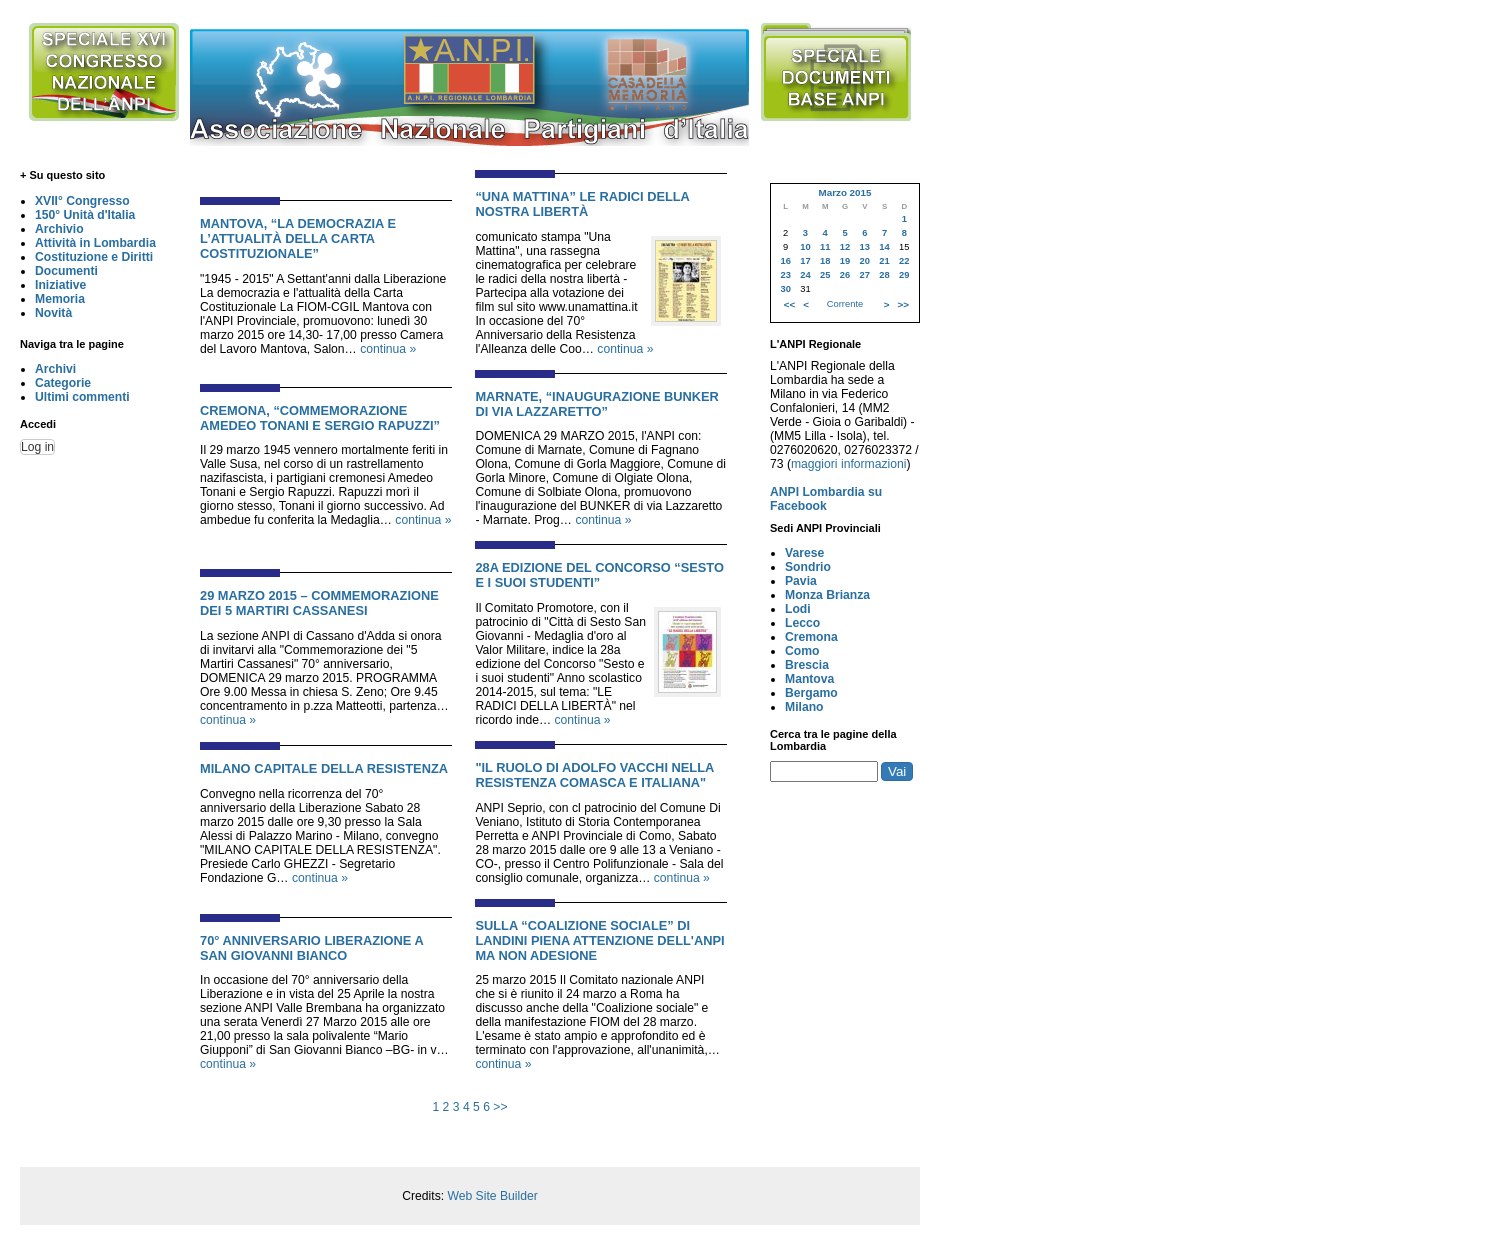 The image size is (1495, 1245). Describe the element at coordinates (811, 637) in the screenshot. I see `Cremona` at that location.